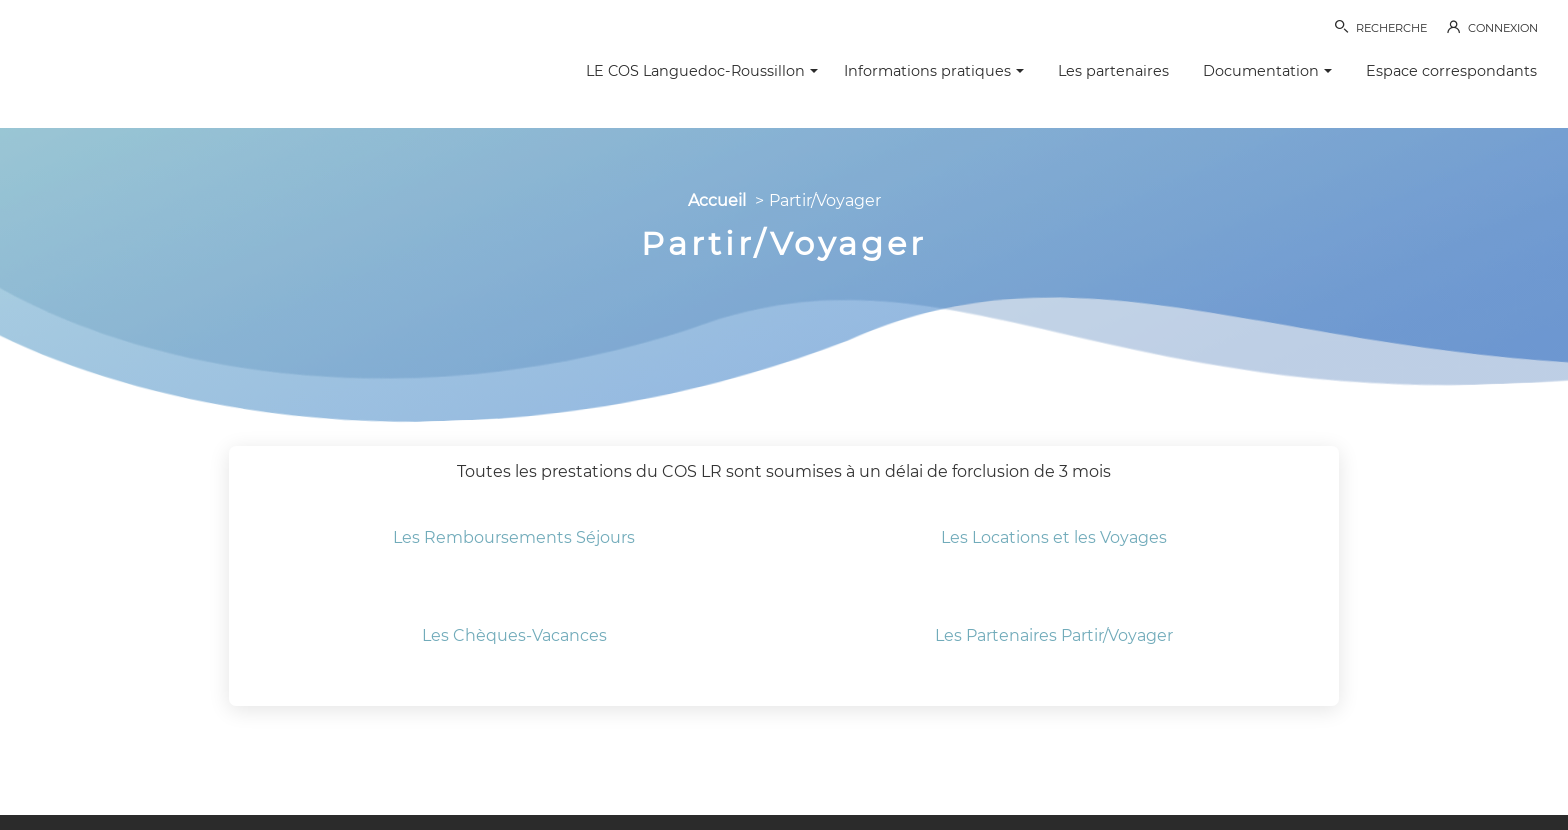 This screenshot has height=830, width=1568. What do you see at coordinates (717, 200) in the screenshot?
I see `Accueil` at bounding box center [717, 200].